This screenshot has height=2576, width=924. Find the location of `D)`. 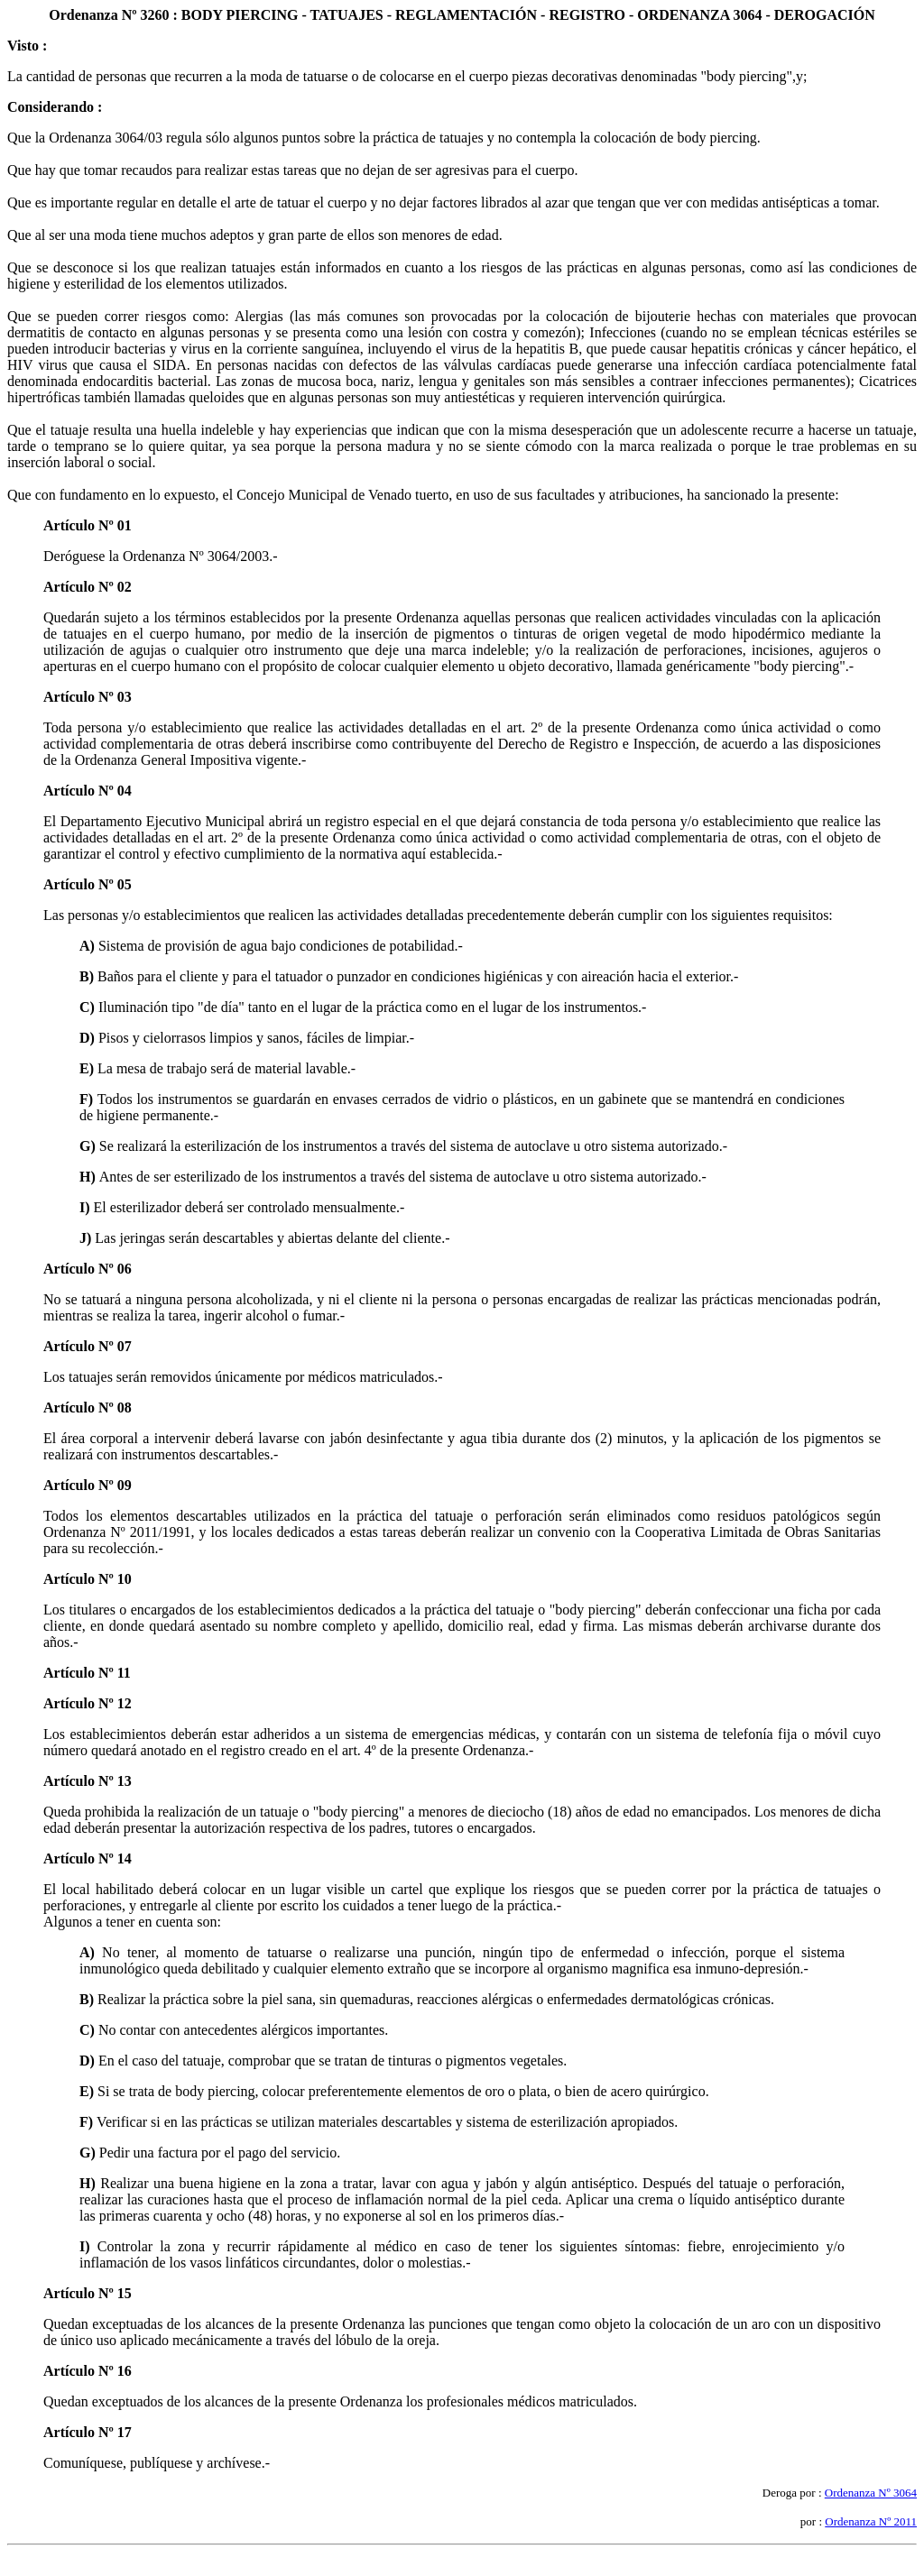

D) is located at coordinates (88, 1037).